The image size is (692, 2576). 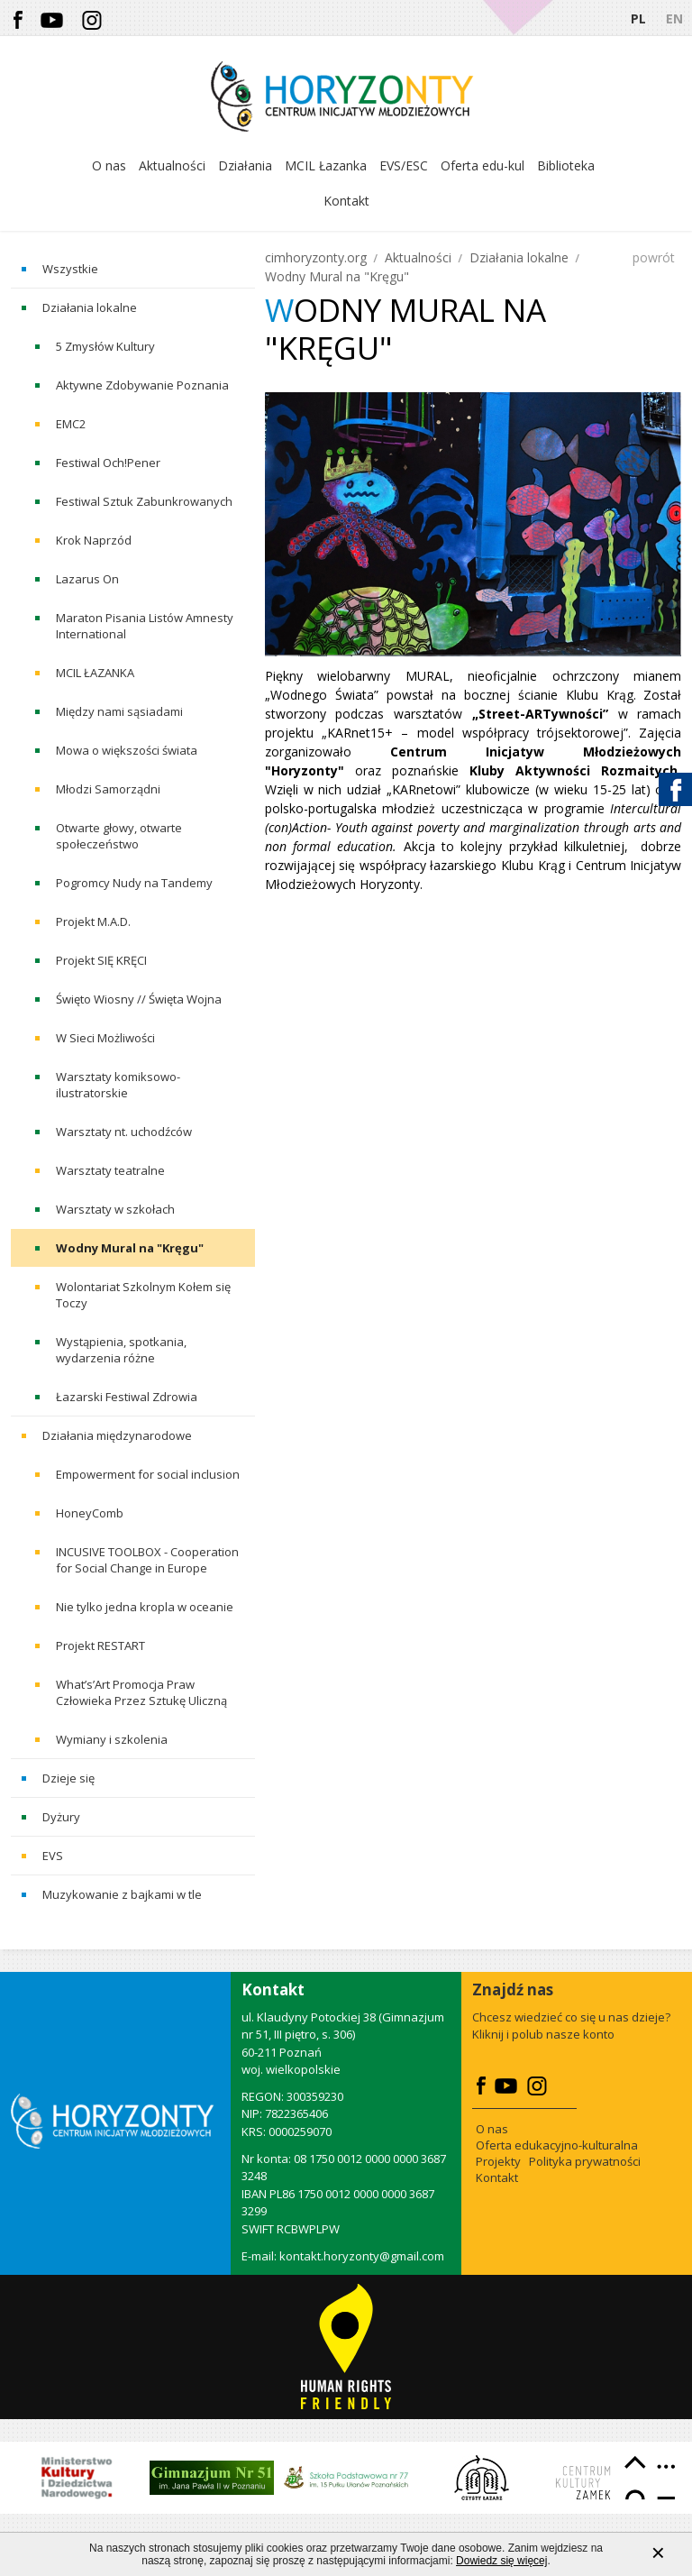 I want to click on Festiwal Och!Pener, so click(x=108, y=462).